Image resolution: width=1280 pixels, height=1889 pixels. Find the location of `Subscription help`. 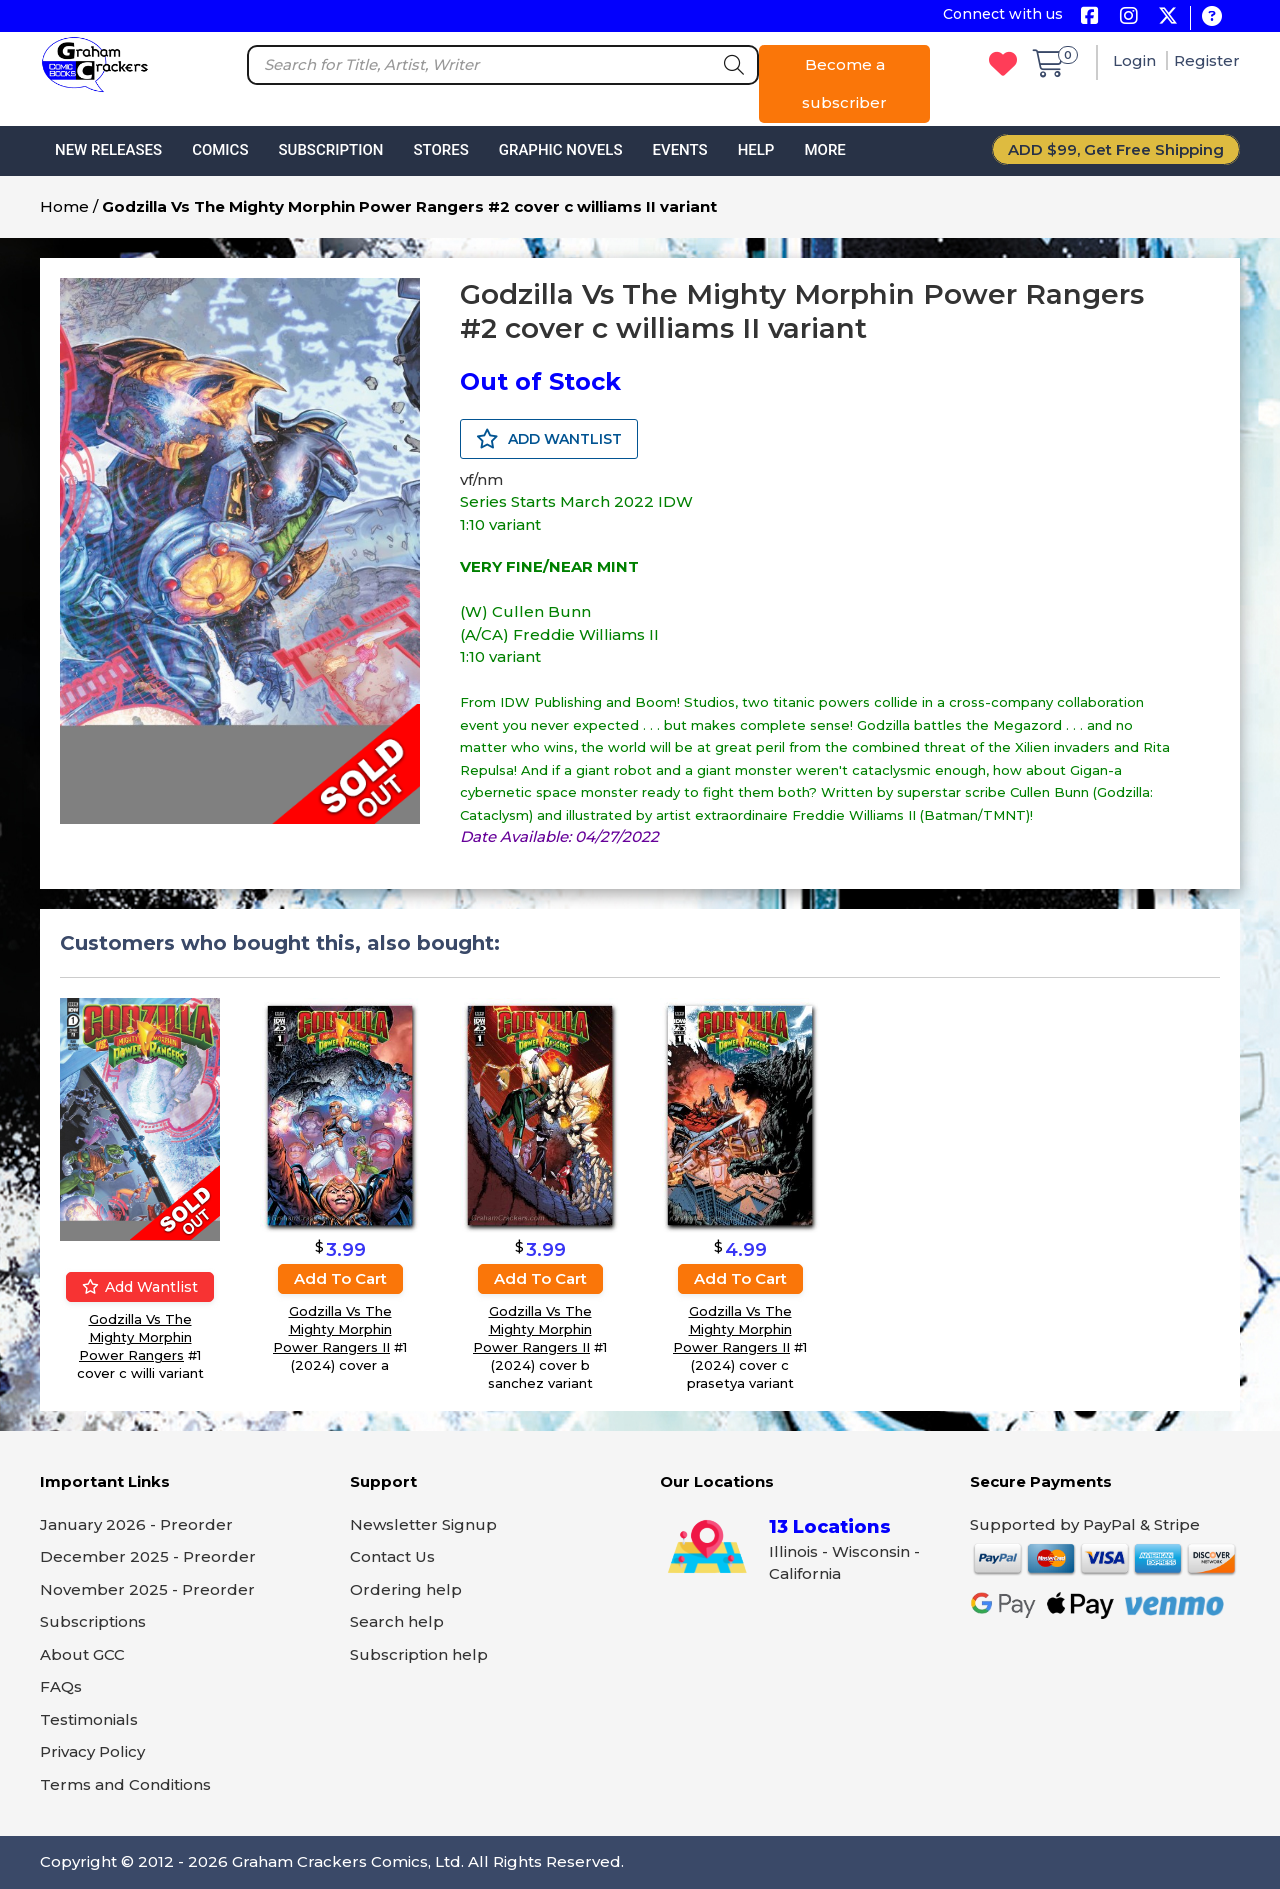

Subscription help is located at coordinates (419, 1654).